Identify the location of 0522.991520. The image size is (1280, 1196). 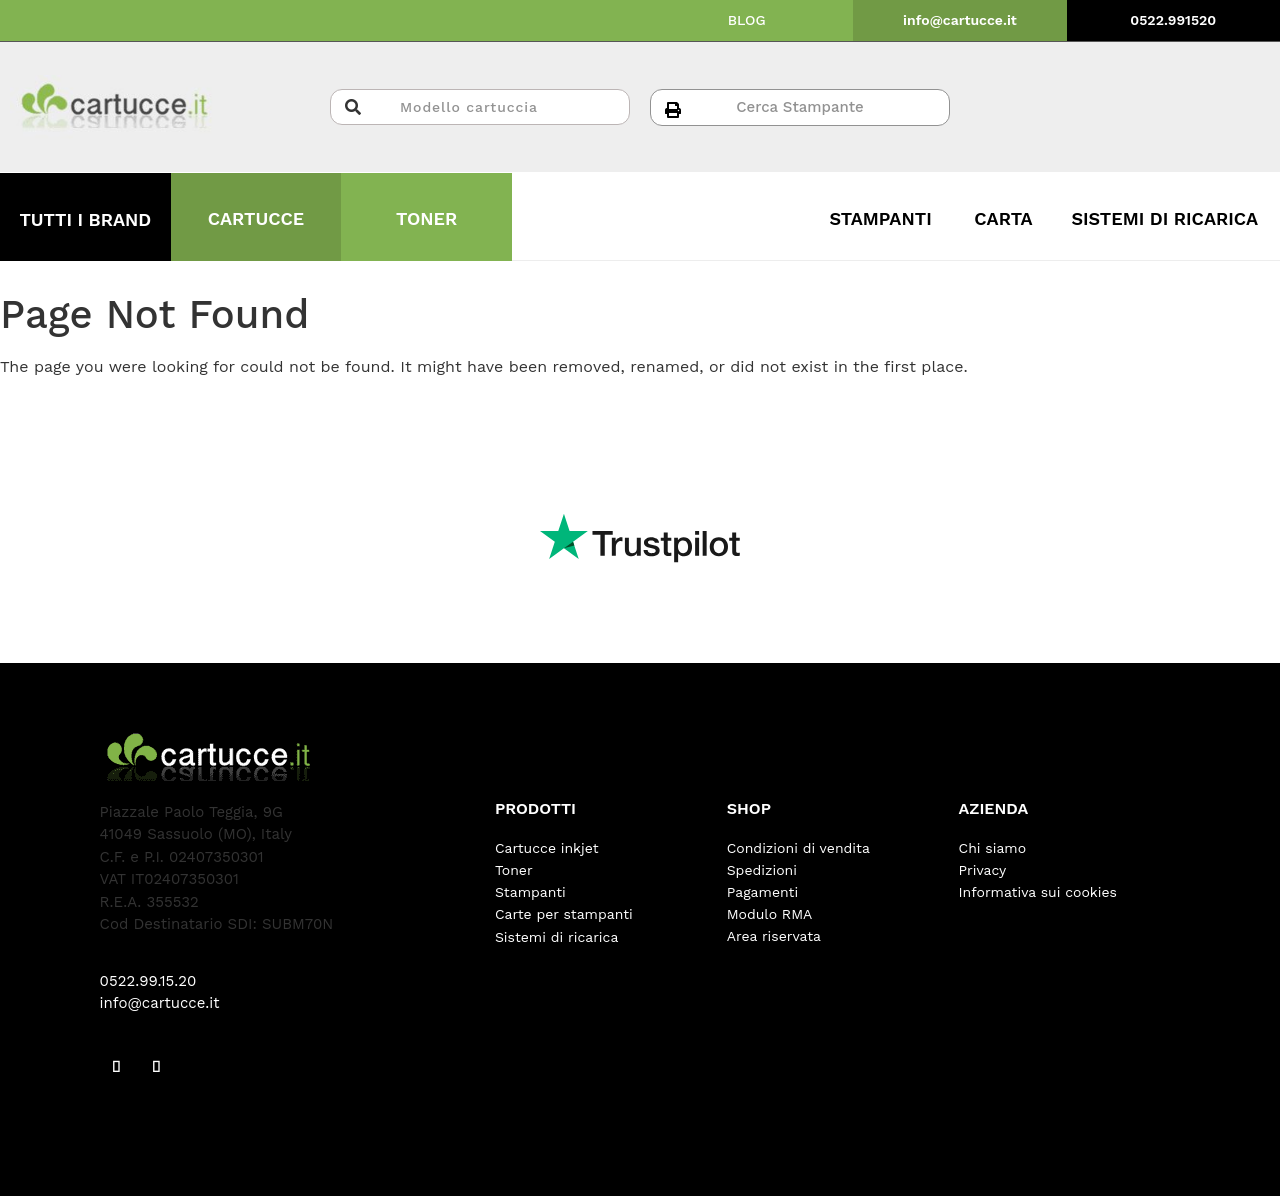
(1173, 20).